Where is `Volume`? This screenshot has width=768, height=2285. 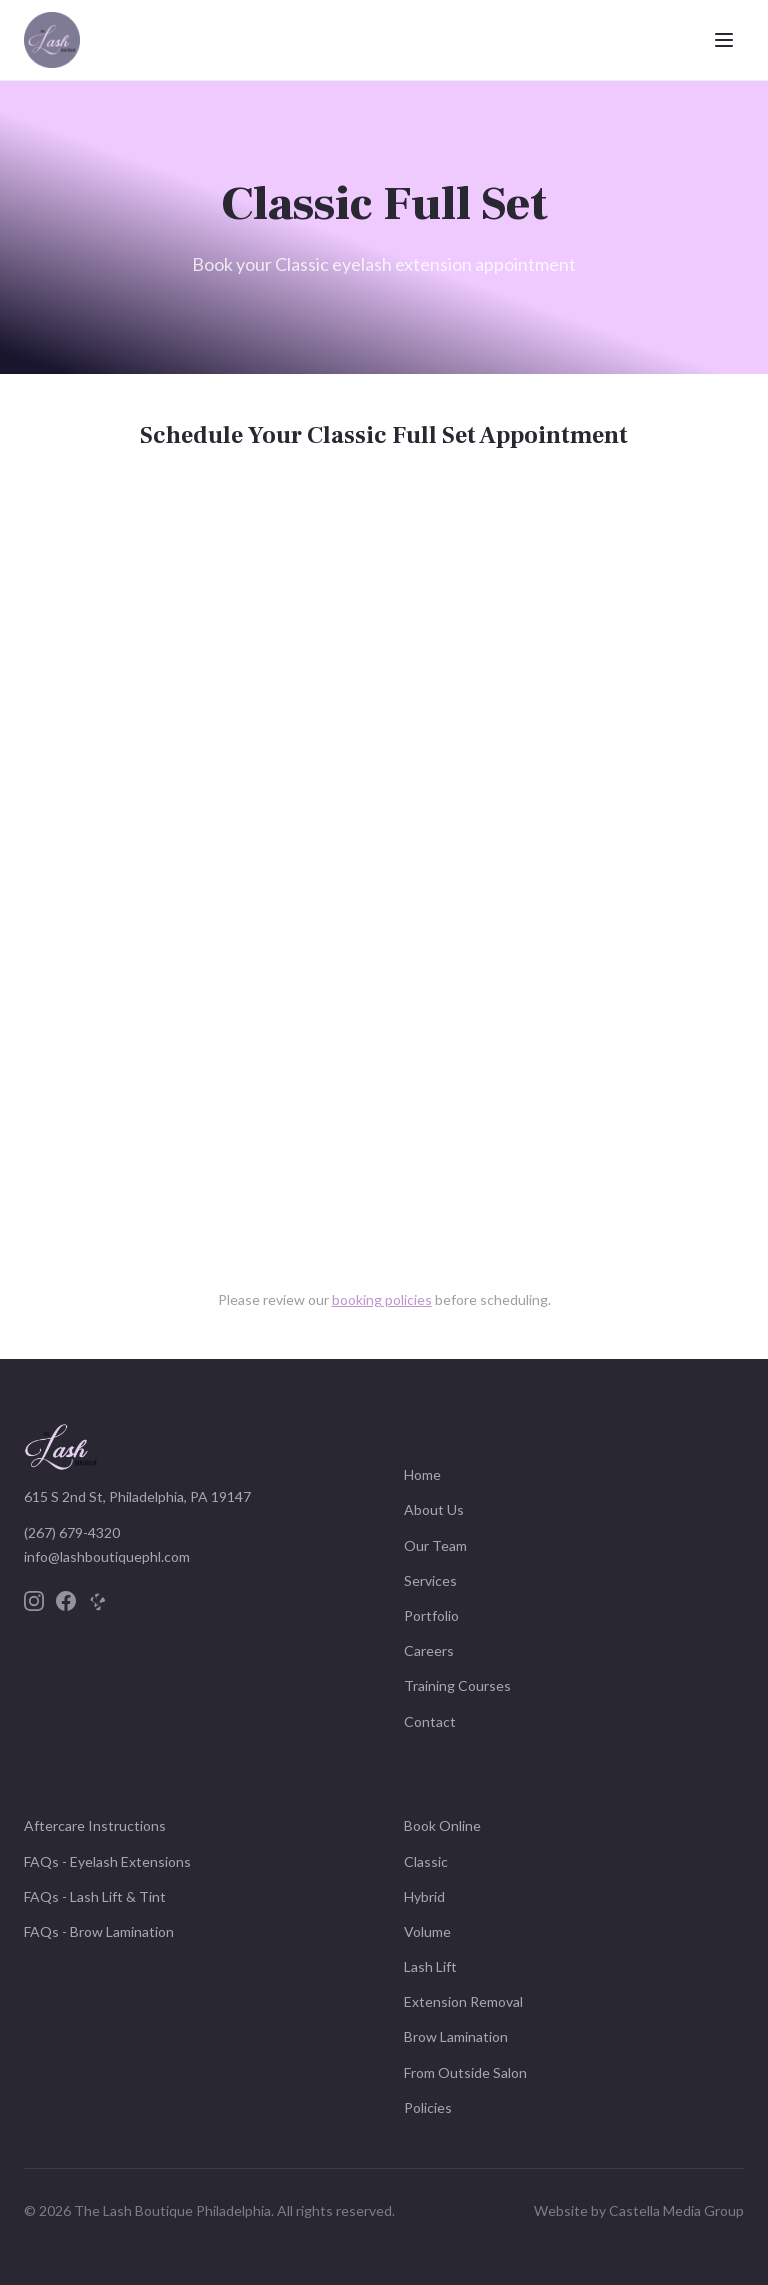
Volume is located at coordinates (427, 1931).